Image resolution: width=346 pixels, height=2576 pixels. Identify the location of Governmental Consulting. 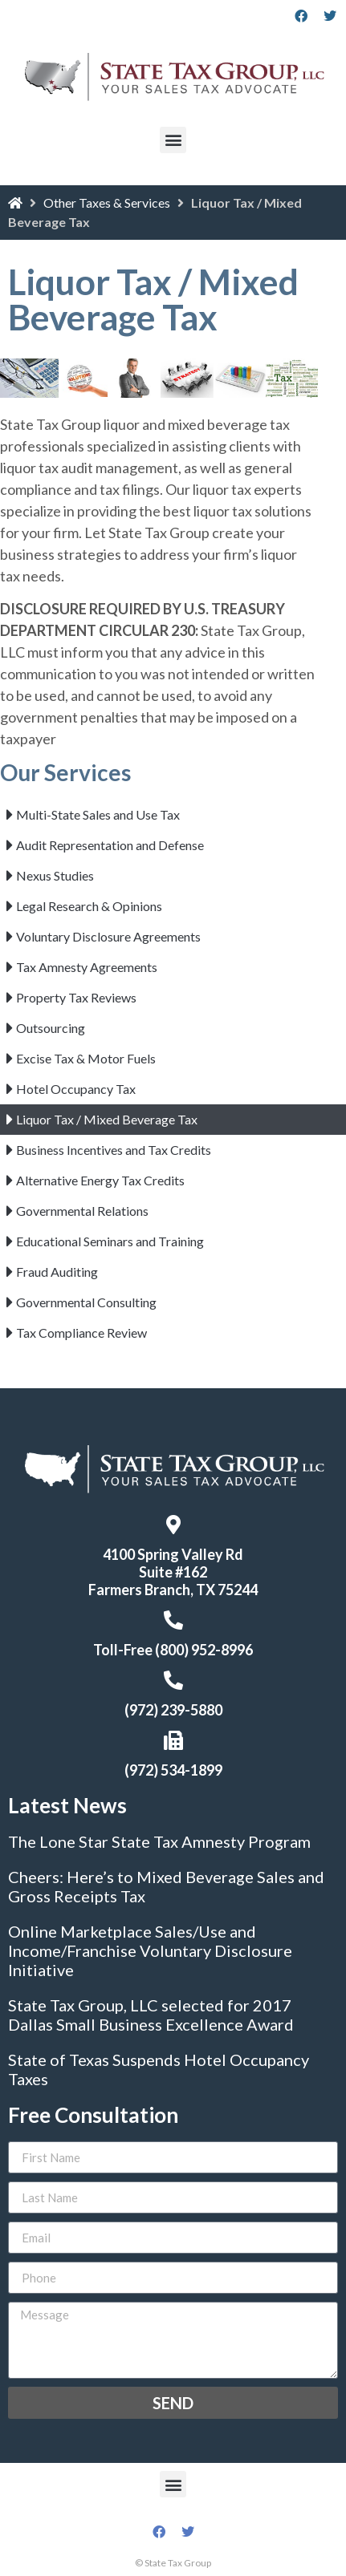
(86, 1302).